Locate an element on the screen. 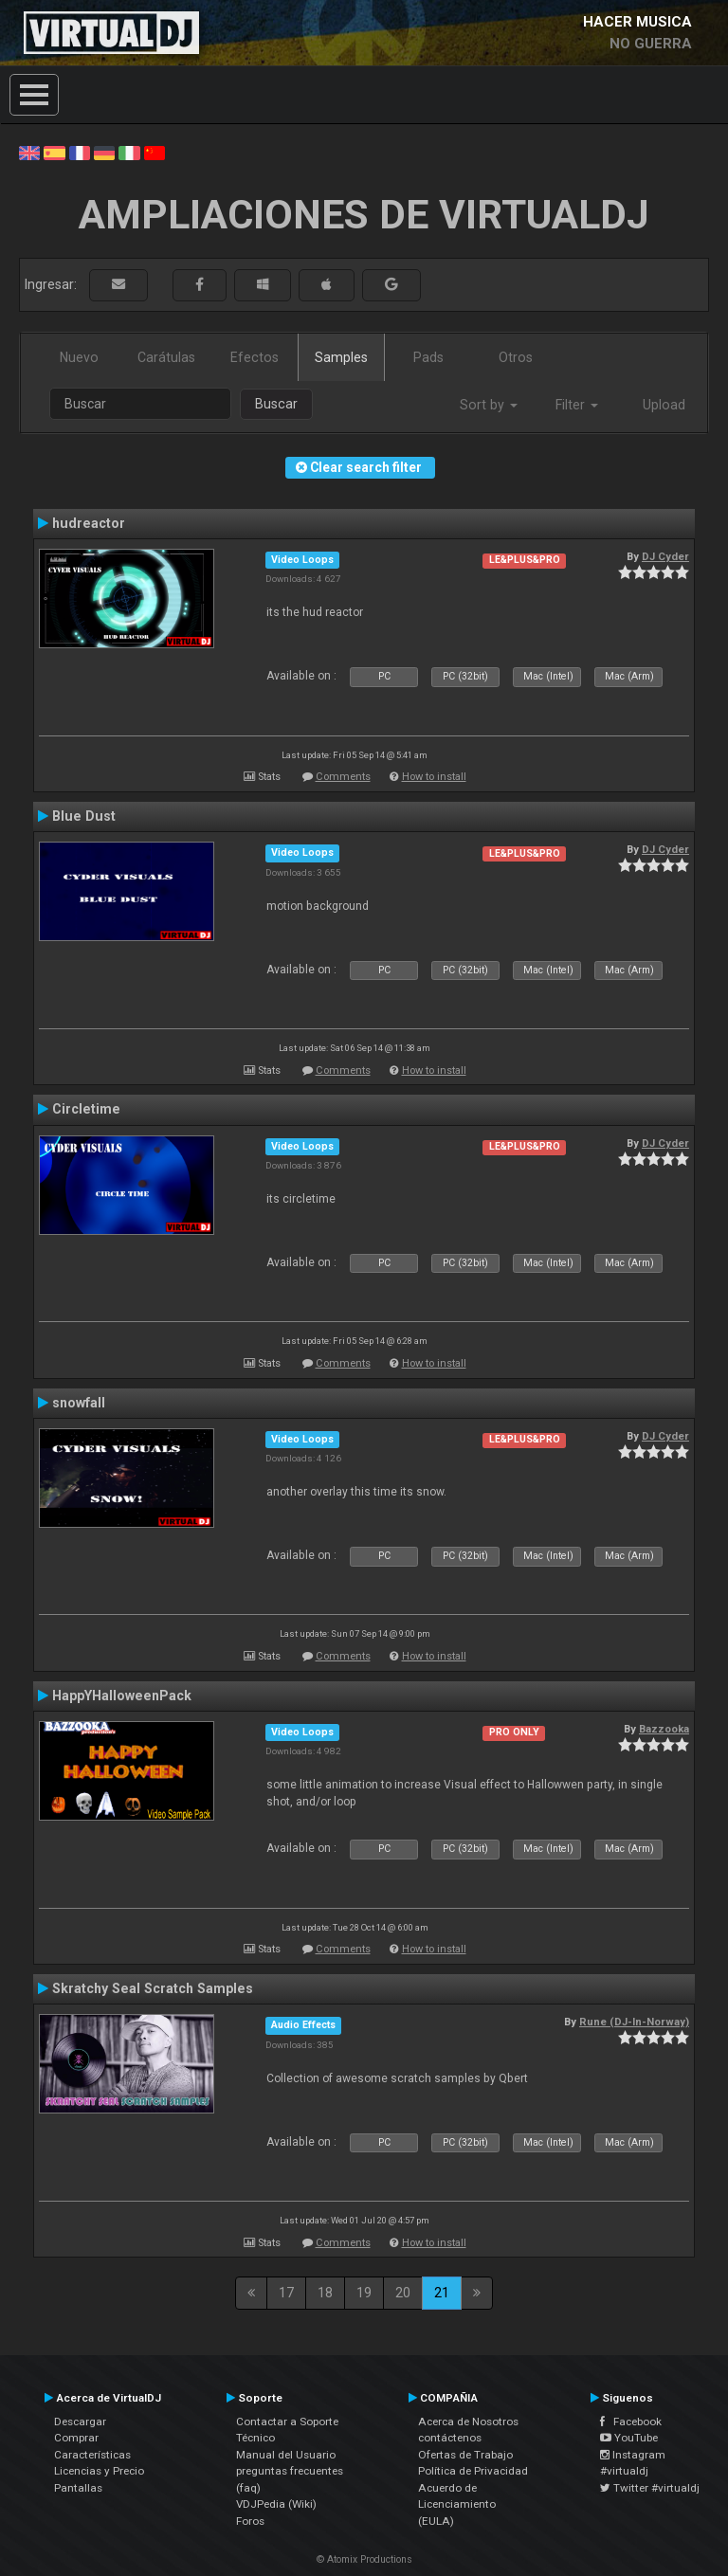 The width and height of the screenshot is (728, 2576). Buscar is located at coordinates (276, 403).